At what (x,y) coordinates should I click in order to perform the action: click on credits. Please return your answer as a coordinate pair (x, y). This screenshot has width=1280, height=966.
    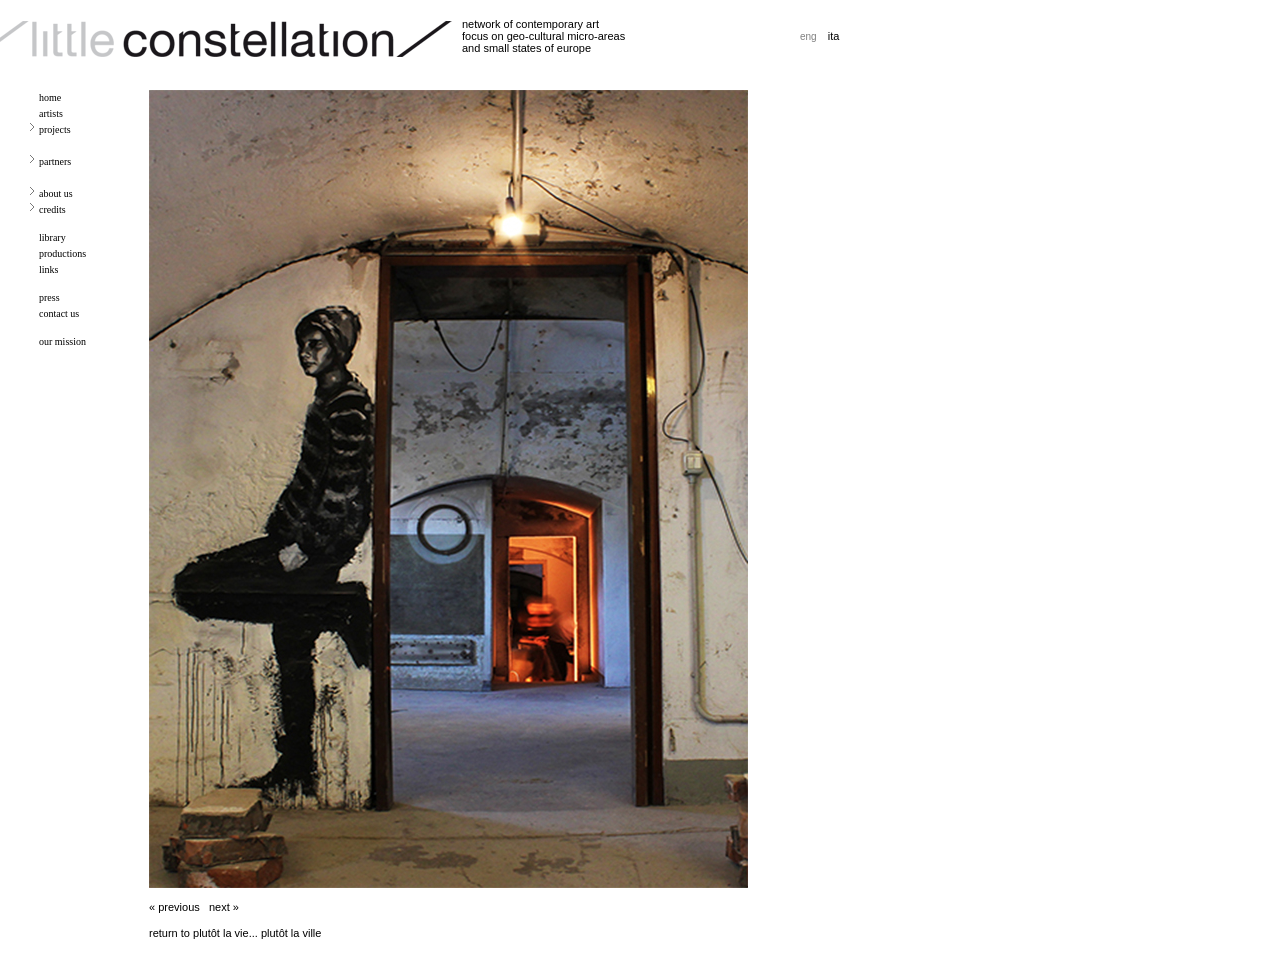
    Looking at the image, I should click on (52, 209).